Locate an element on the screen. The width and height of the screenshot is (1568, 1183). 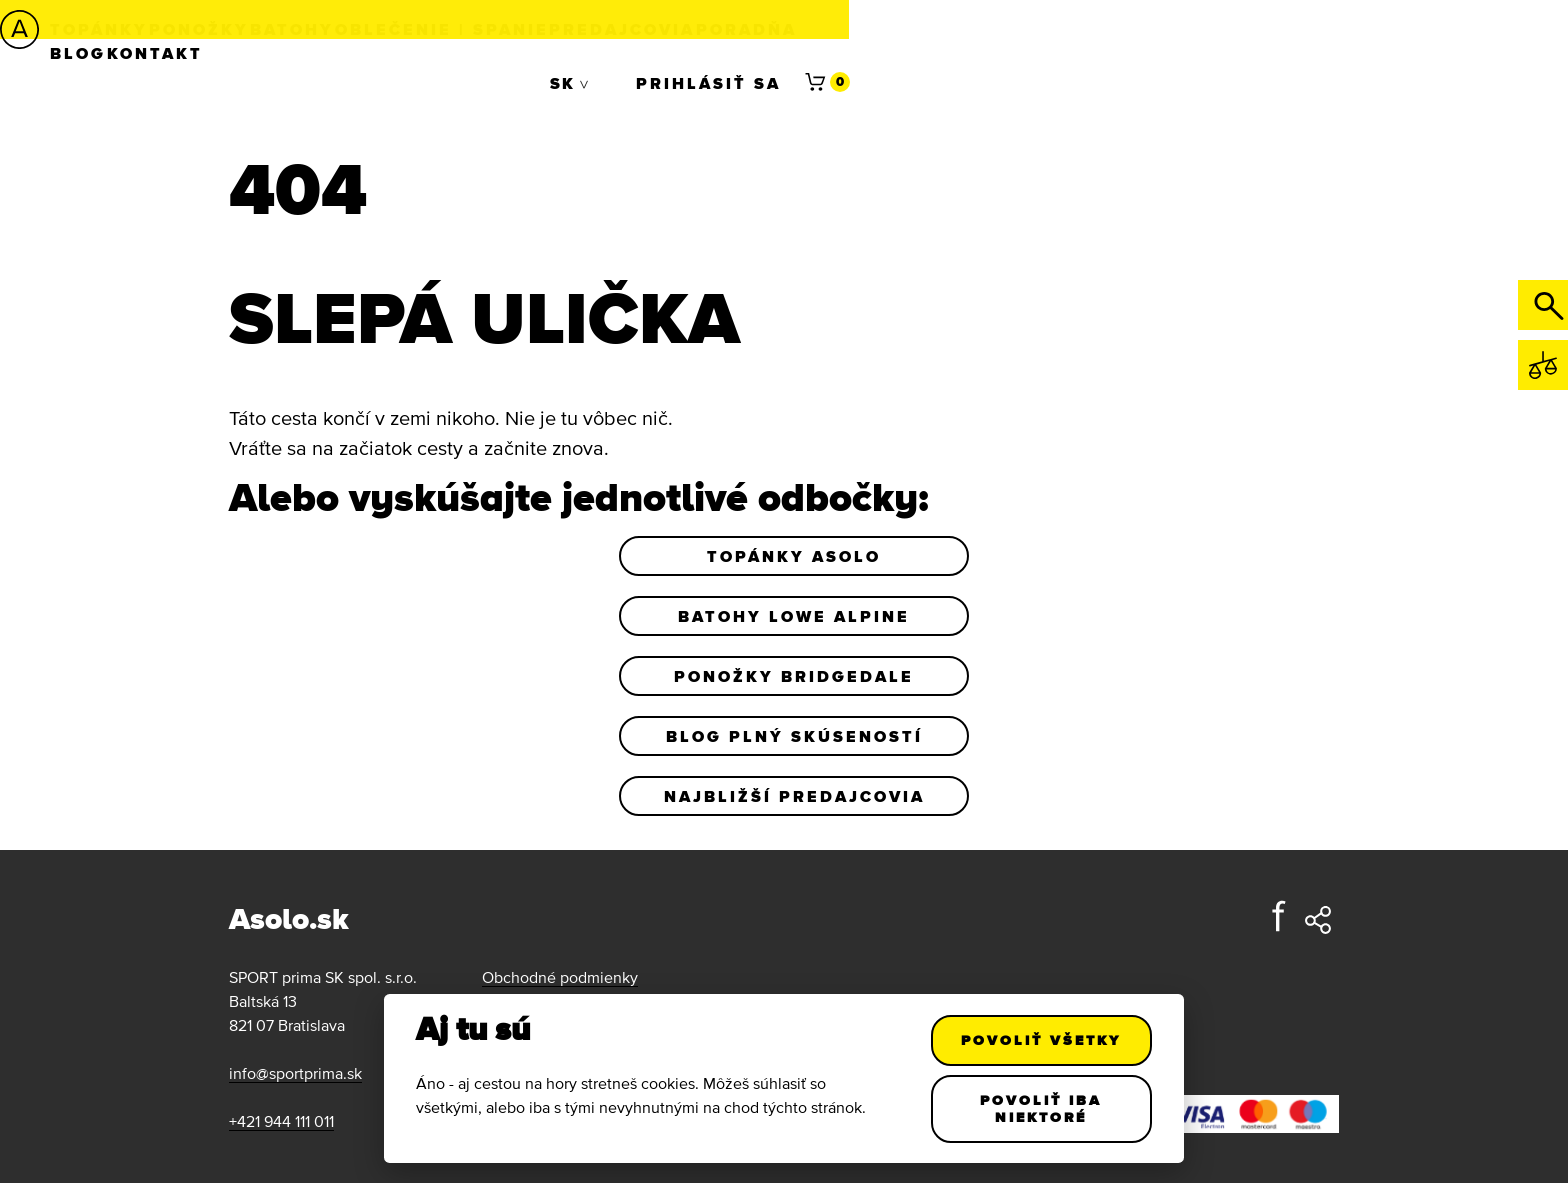
Obchodné podmienky is located at coordinates (560, 977).